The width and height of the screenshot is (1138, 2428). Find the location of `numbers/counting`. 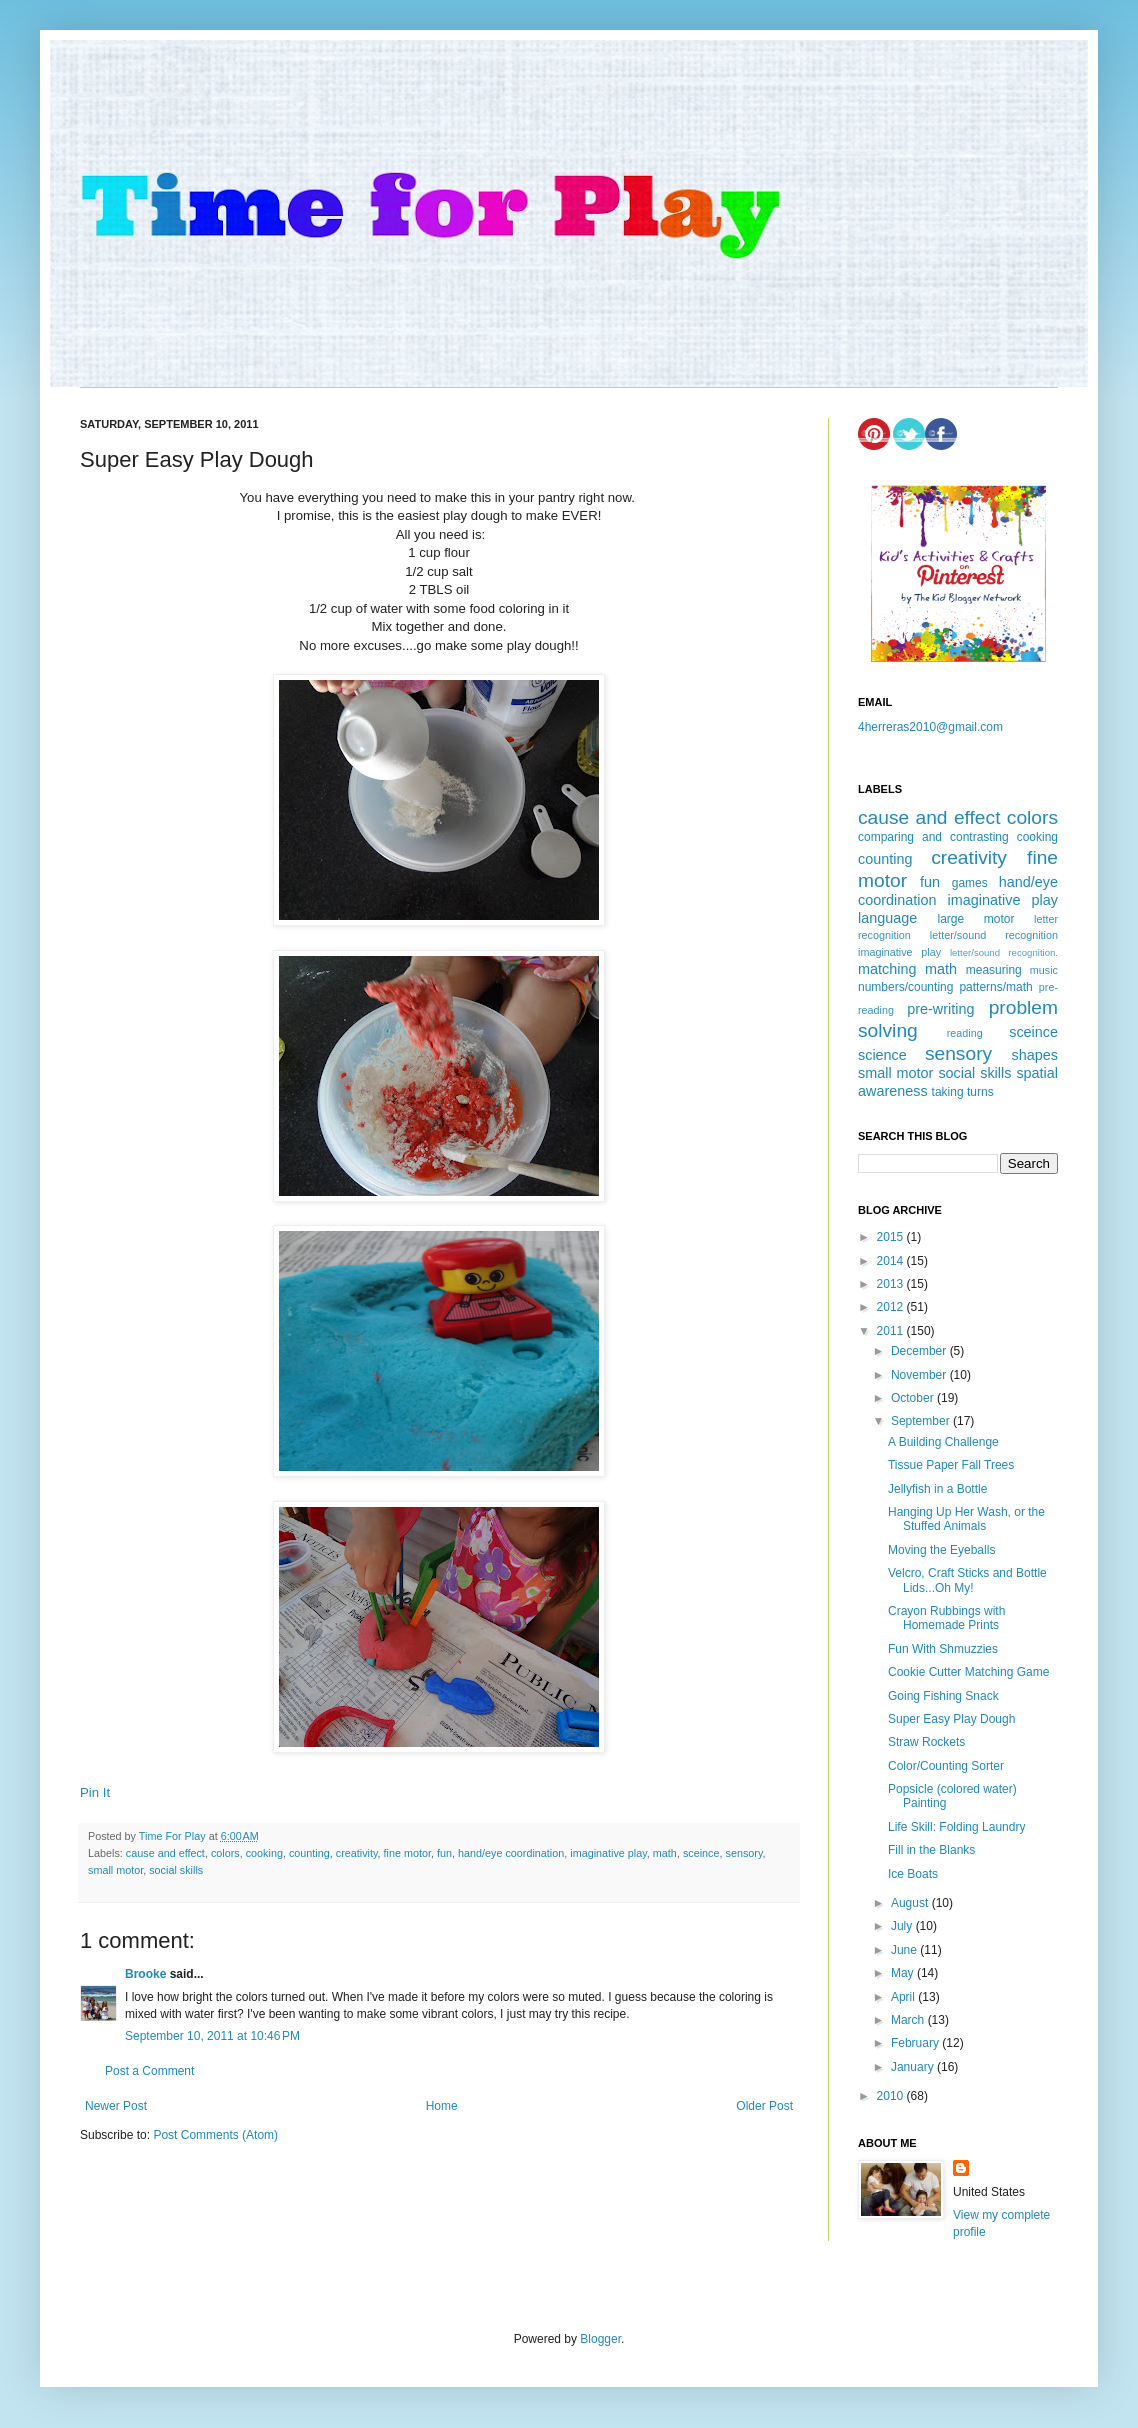

numbers/counting is located at coordinates (905, 987).